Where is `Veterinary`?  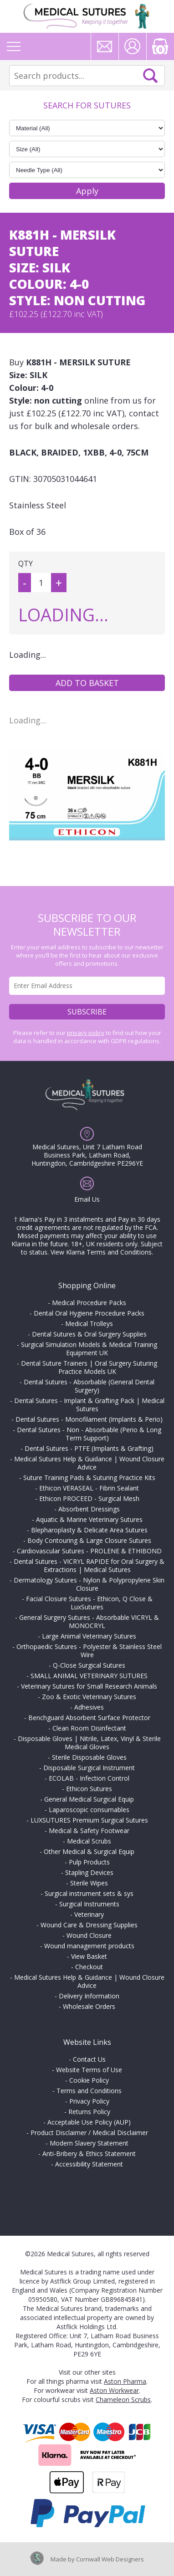
Veterinary is located at coordinates (89, 1914).